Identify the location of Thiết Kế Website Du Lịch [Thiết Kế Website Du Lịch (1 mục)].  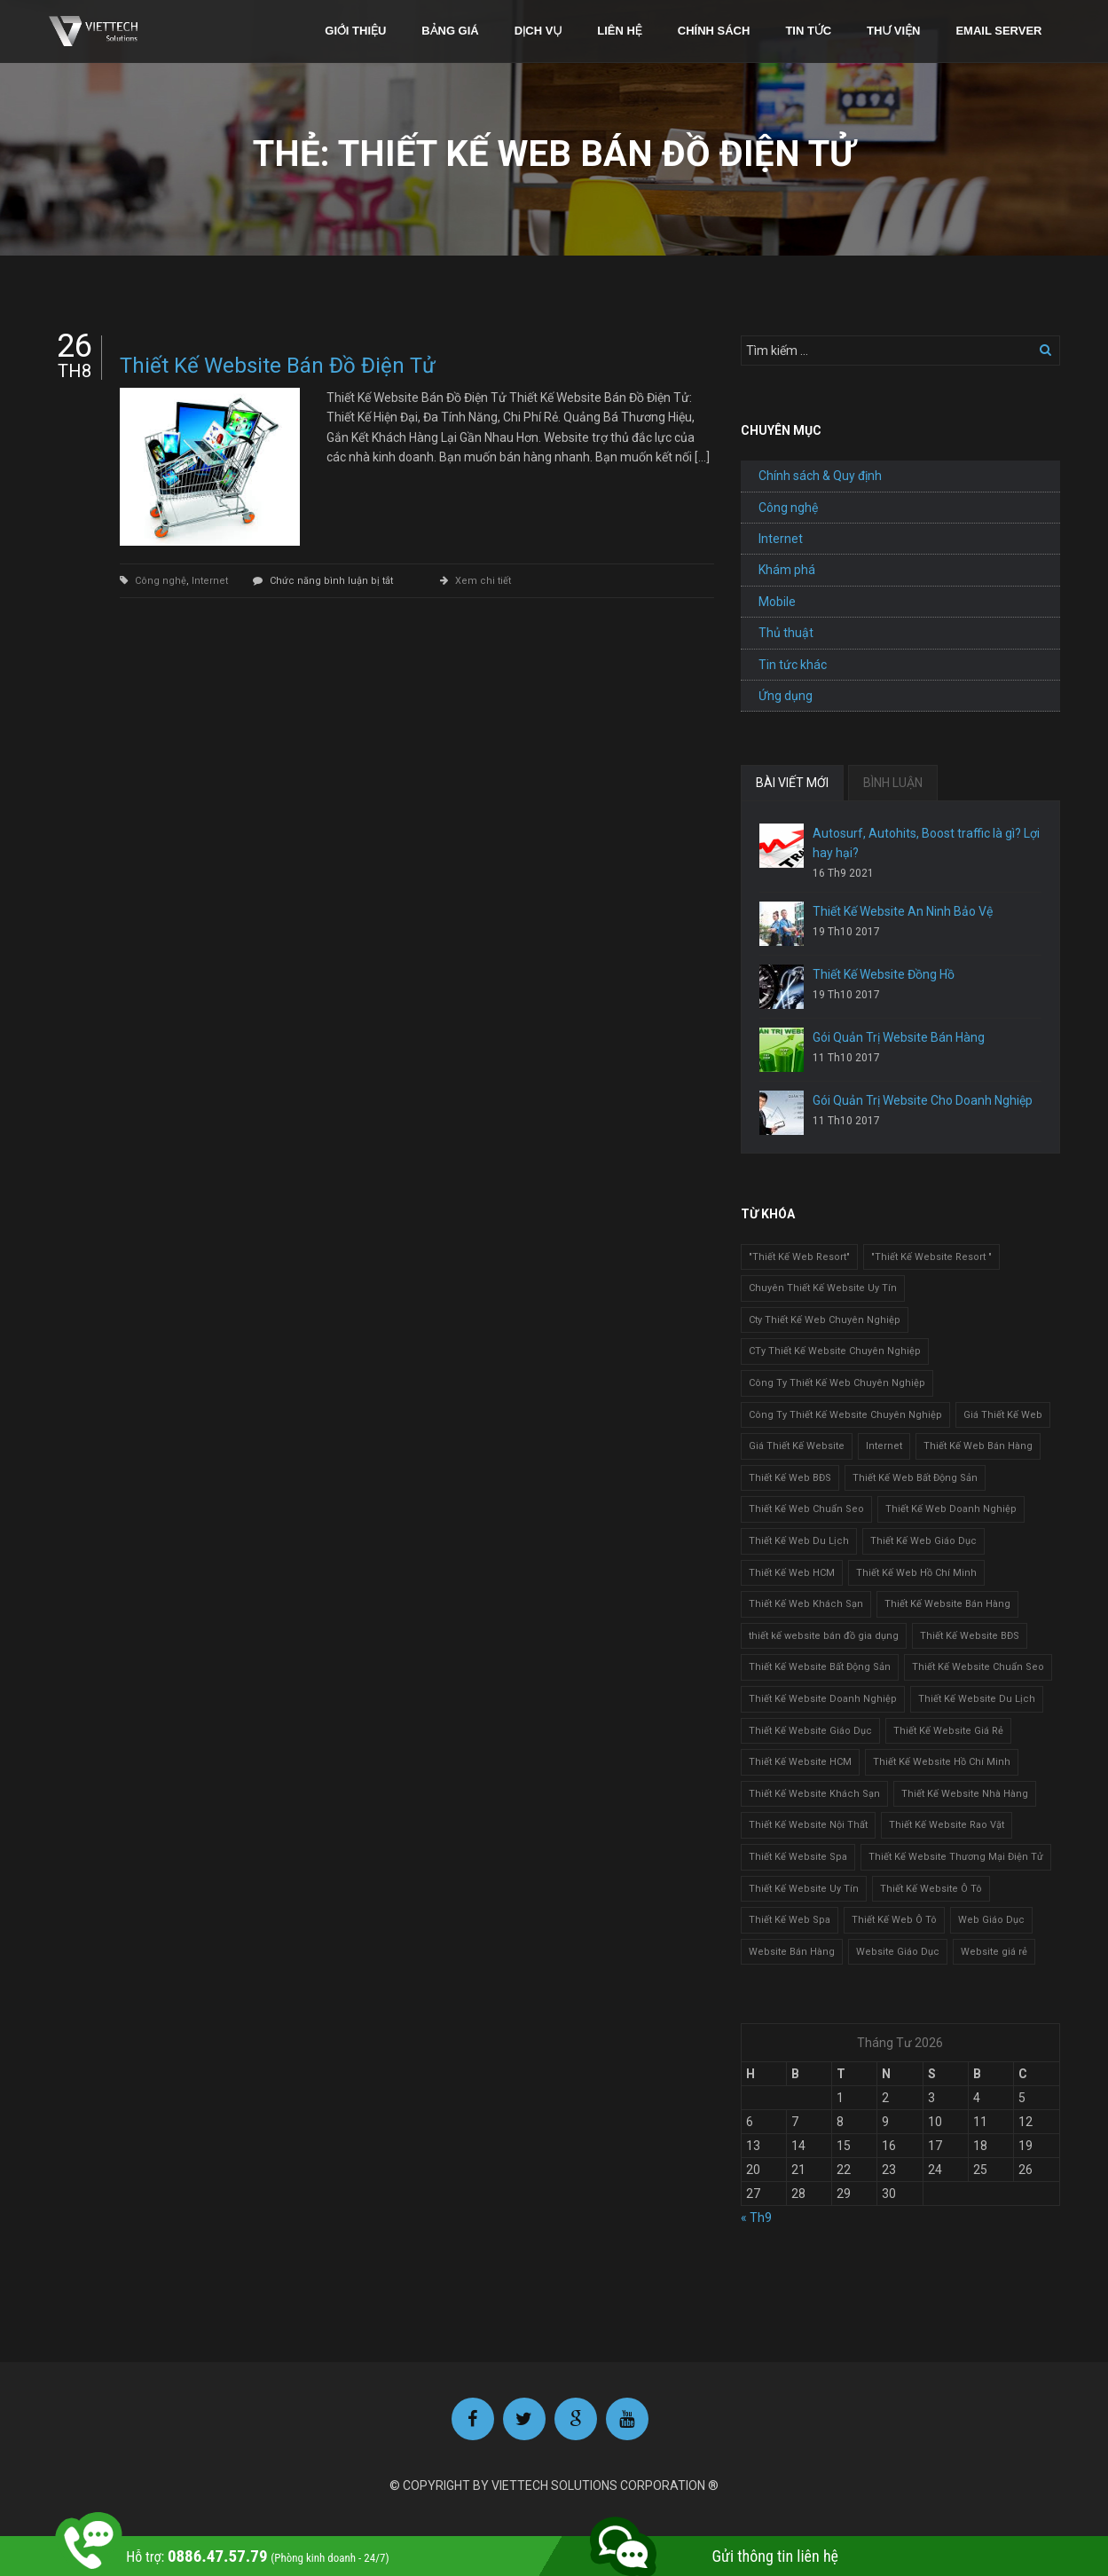
(976, 1699).